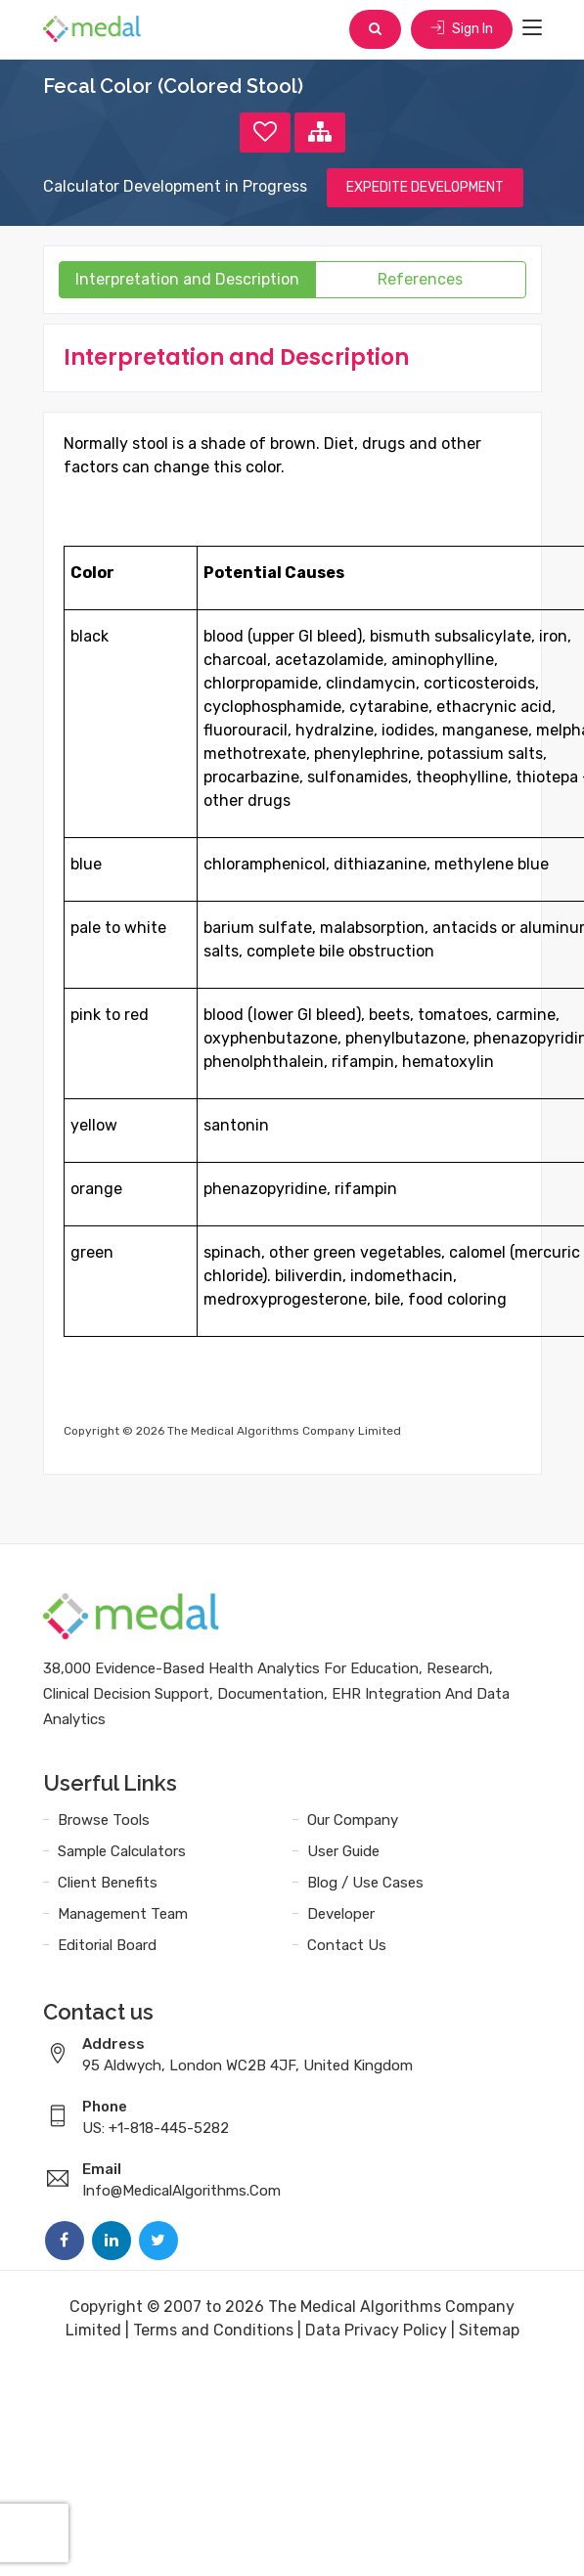 Image resolution: width=584 pixels, height=2576 pixels. What do you see at coordinates (365, 1882) in the screenshot?
I see `Blog / Use Cases` at bounding box center [365, 1882].